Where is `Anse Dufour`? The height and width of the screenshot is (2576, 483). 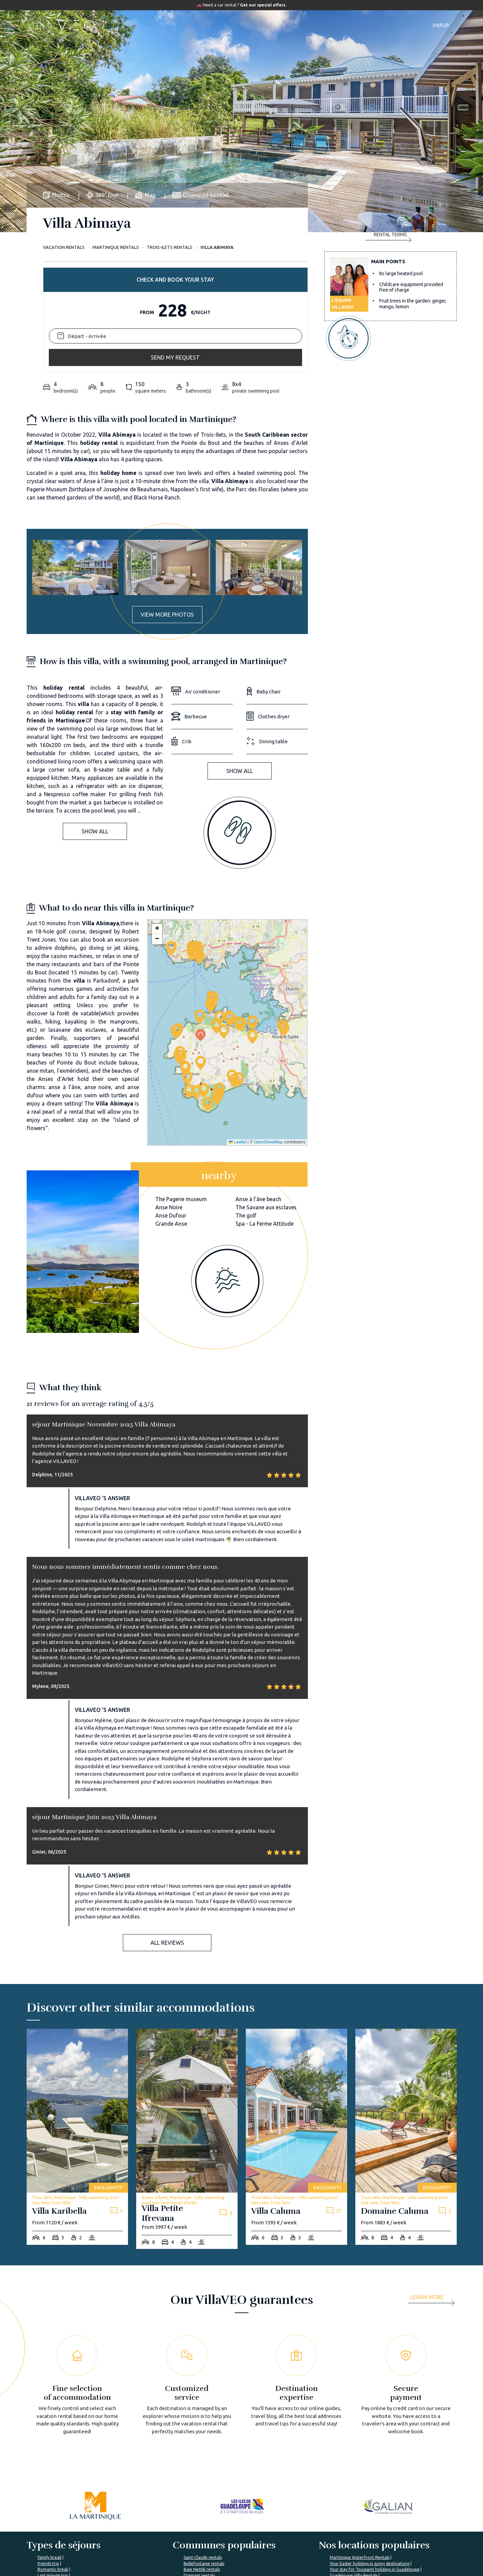 Anse Dufour is located at coordinates (170, 1103).